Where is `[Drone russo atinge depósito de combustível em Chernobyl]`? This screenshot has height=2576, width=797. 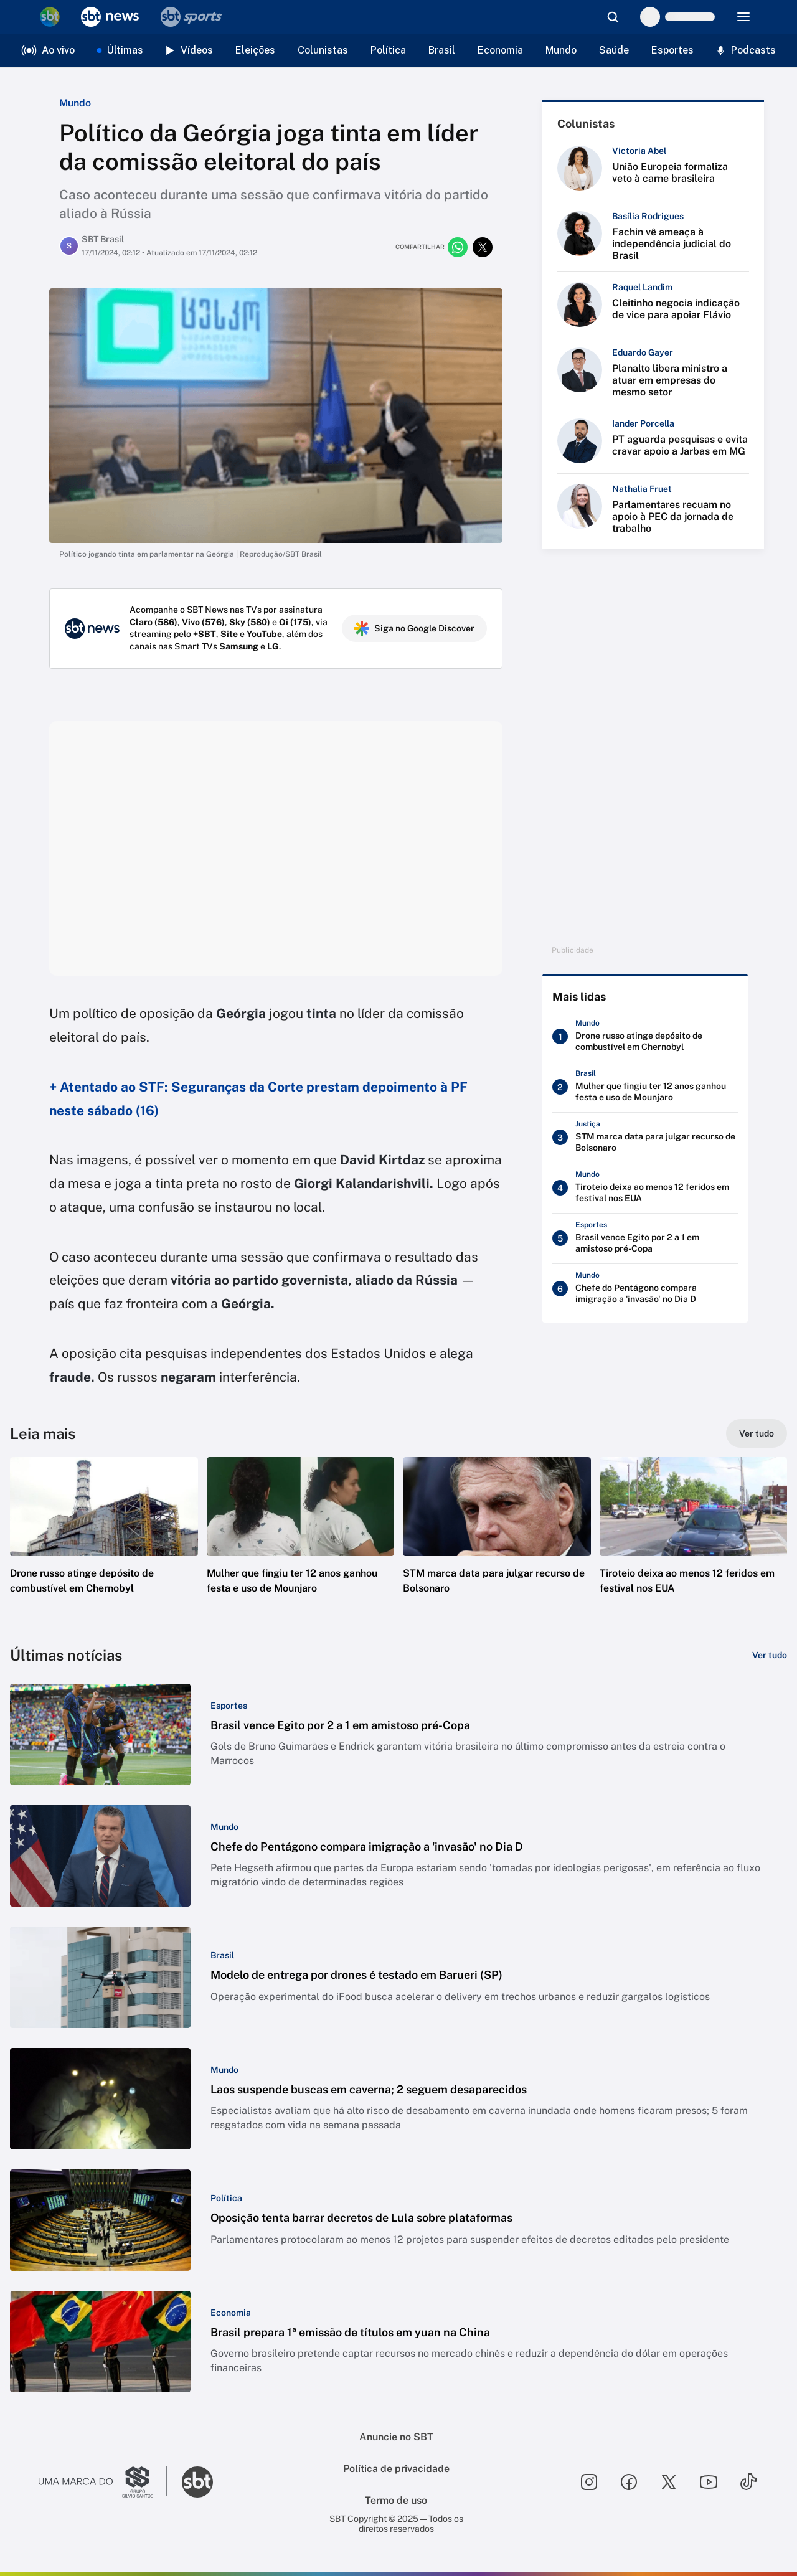 [Drone russo atinge depósito de combustível em Chernobyl] is located at coordinates (645, 1036).